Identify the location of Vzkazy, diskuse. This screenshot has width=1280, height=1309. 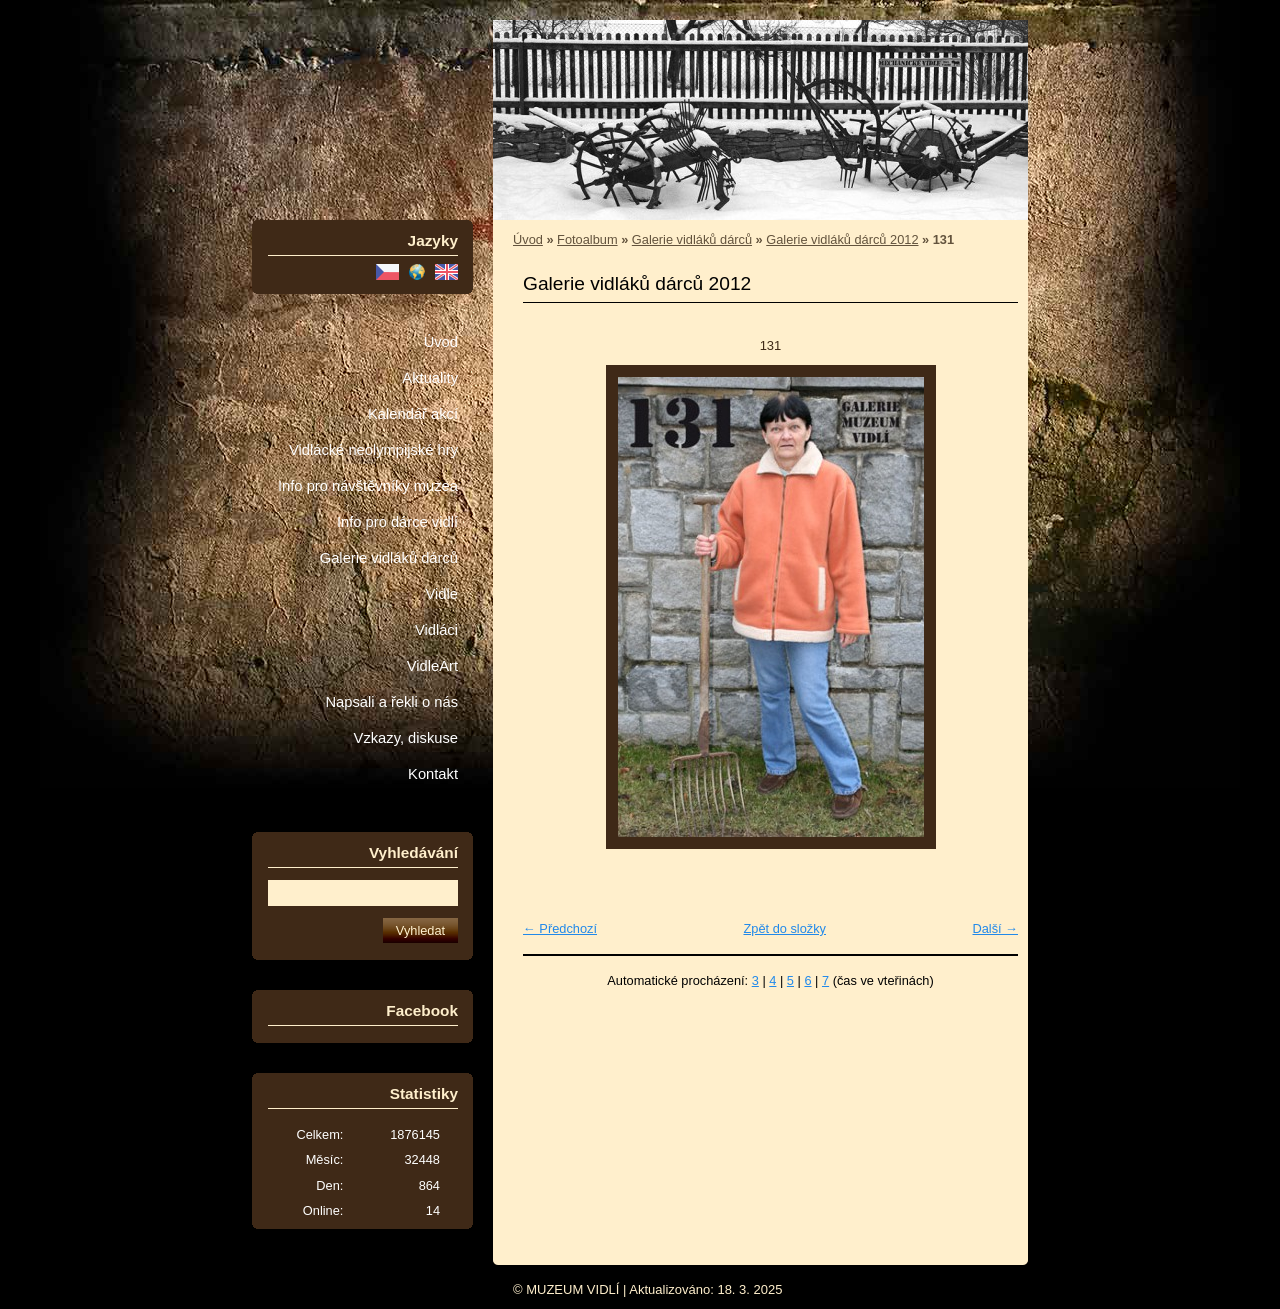
(406, 738).